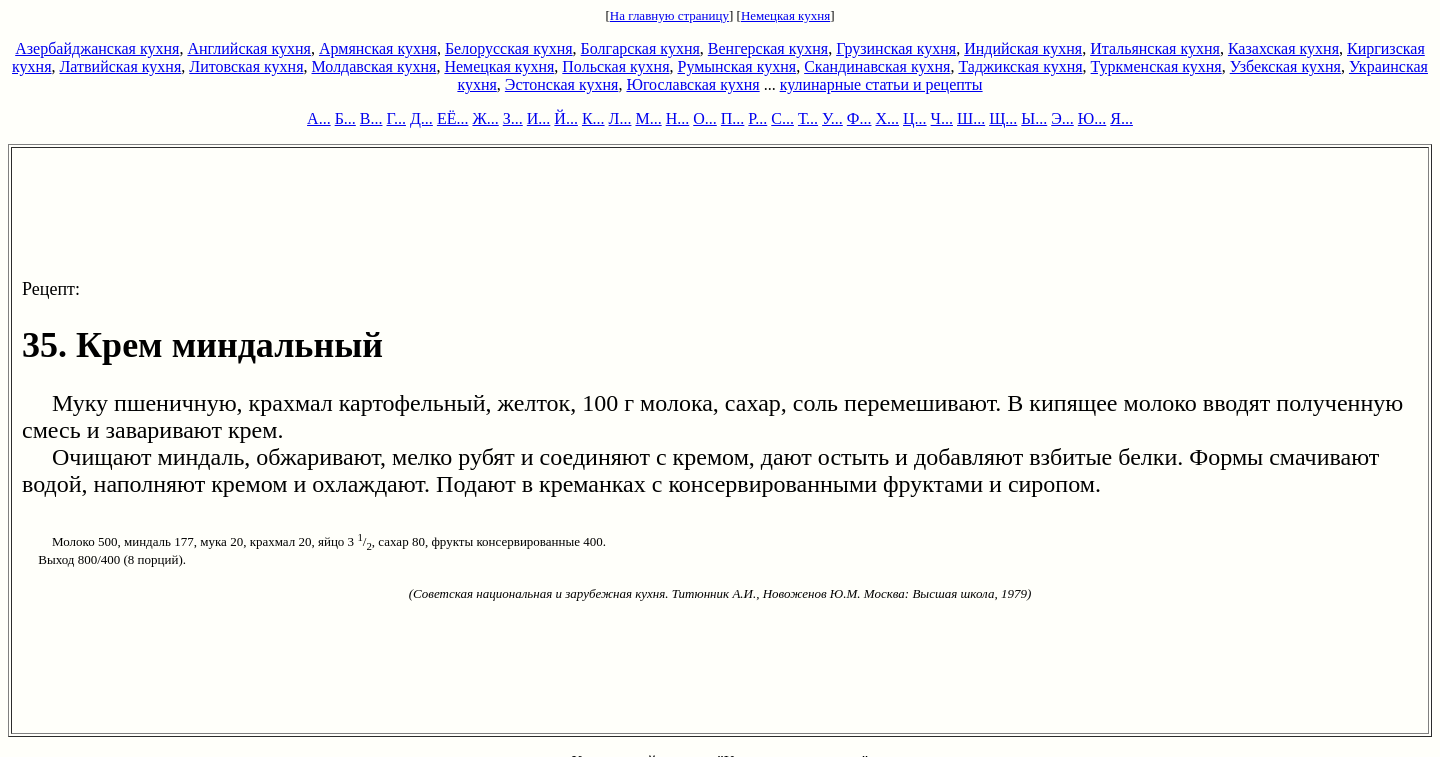 The width and height of the screenshot is (1440, 757). I want to click on Эстонская кухня, so click(562, 84).